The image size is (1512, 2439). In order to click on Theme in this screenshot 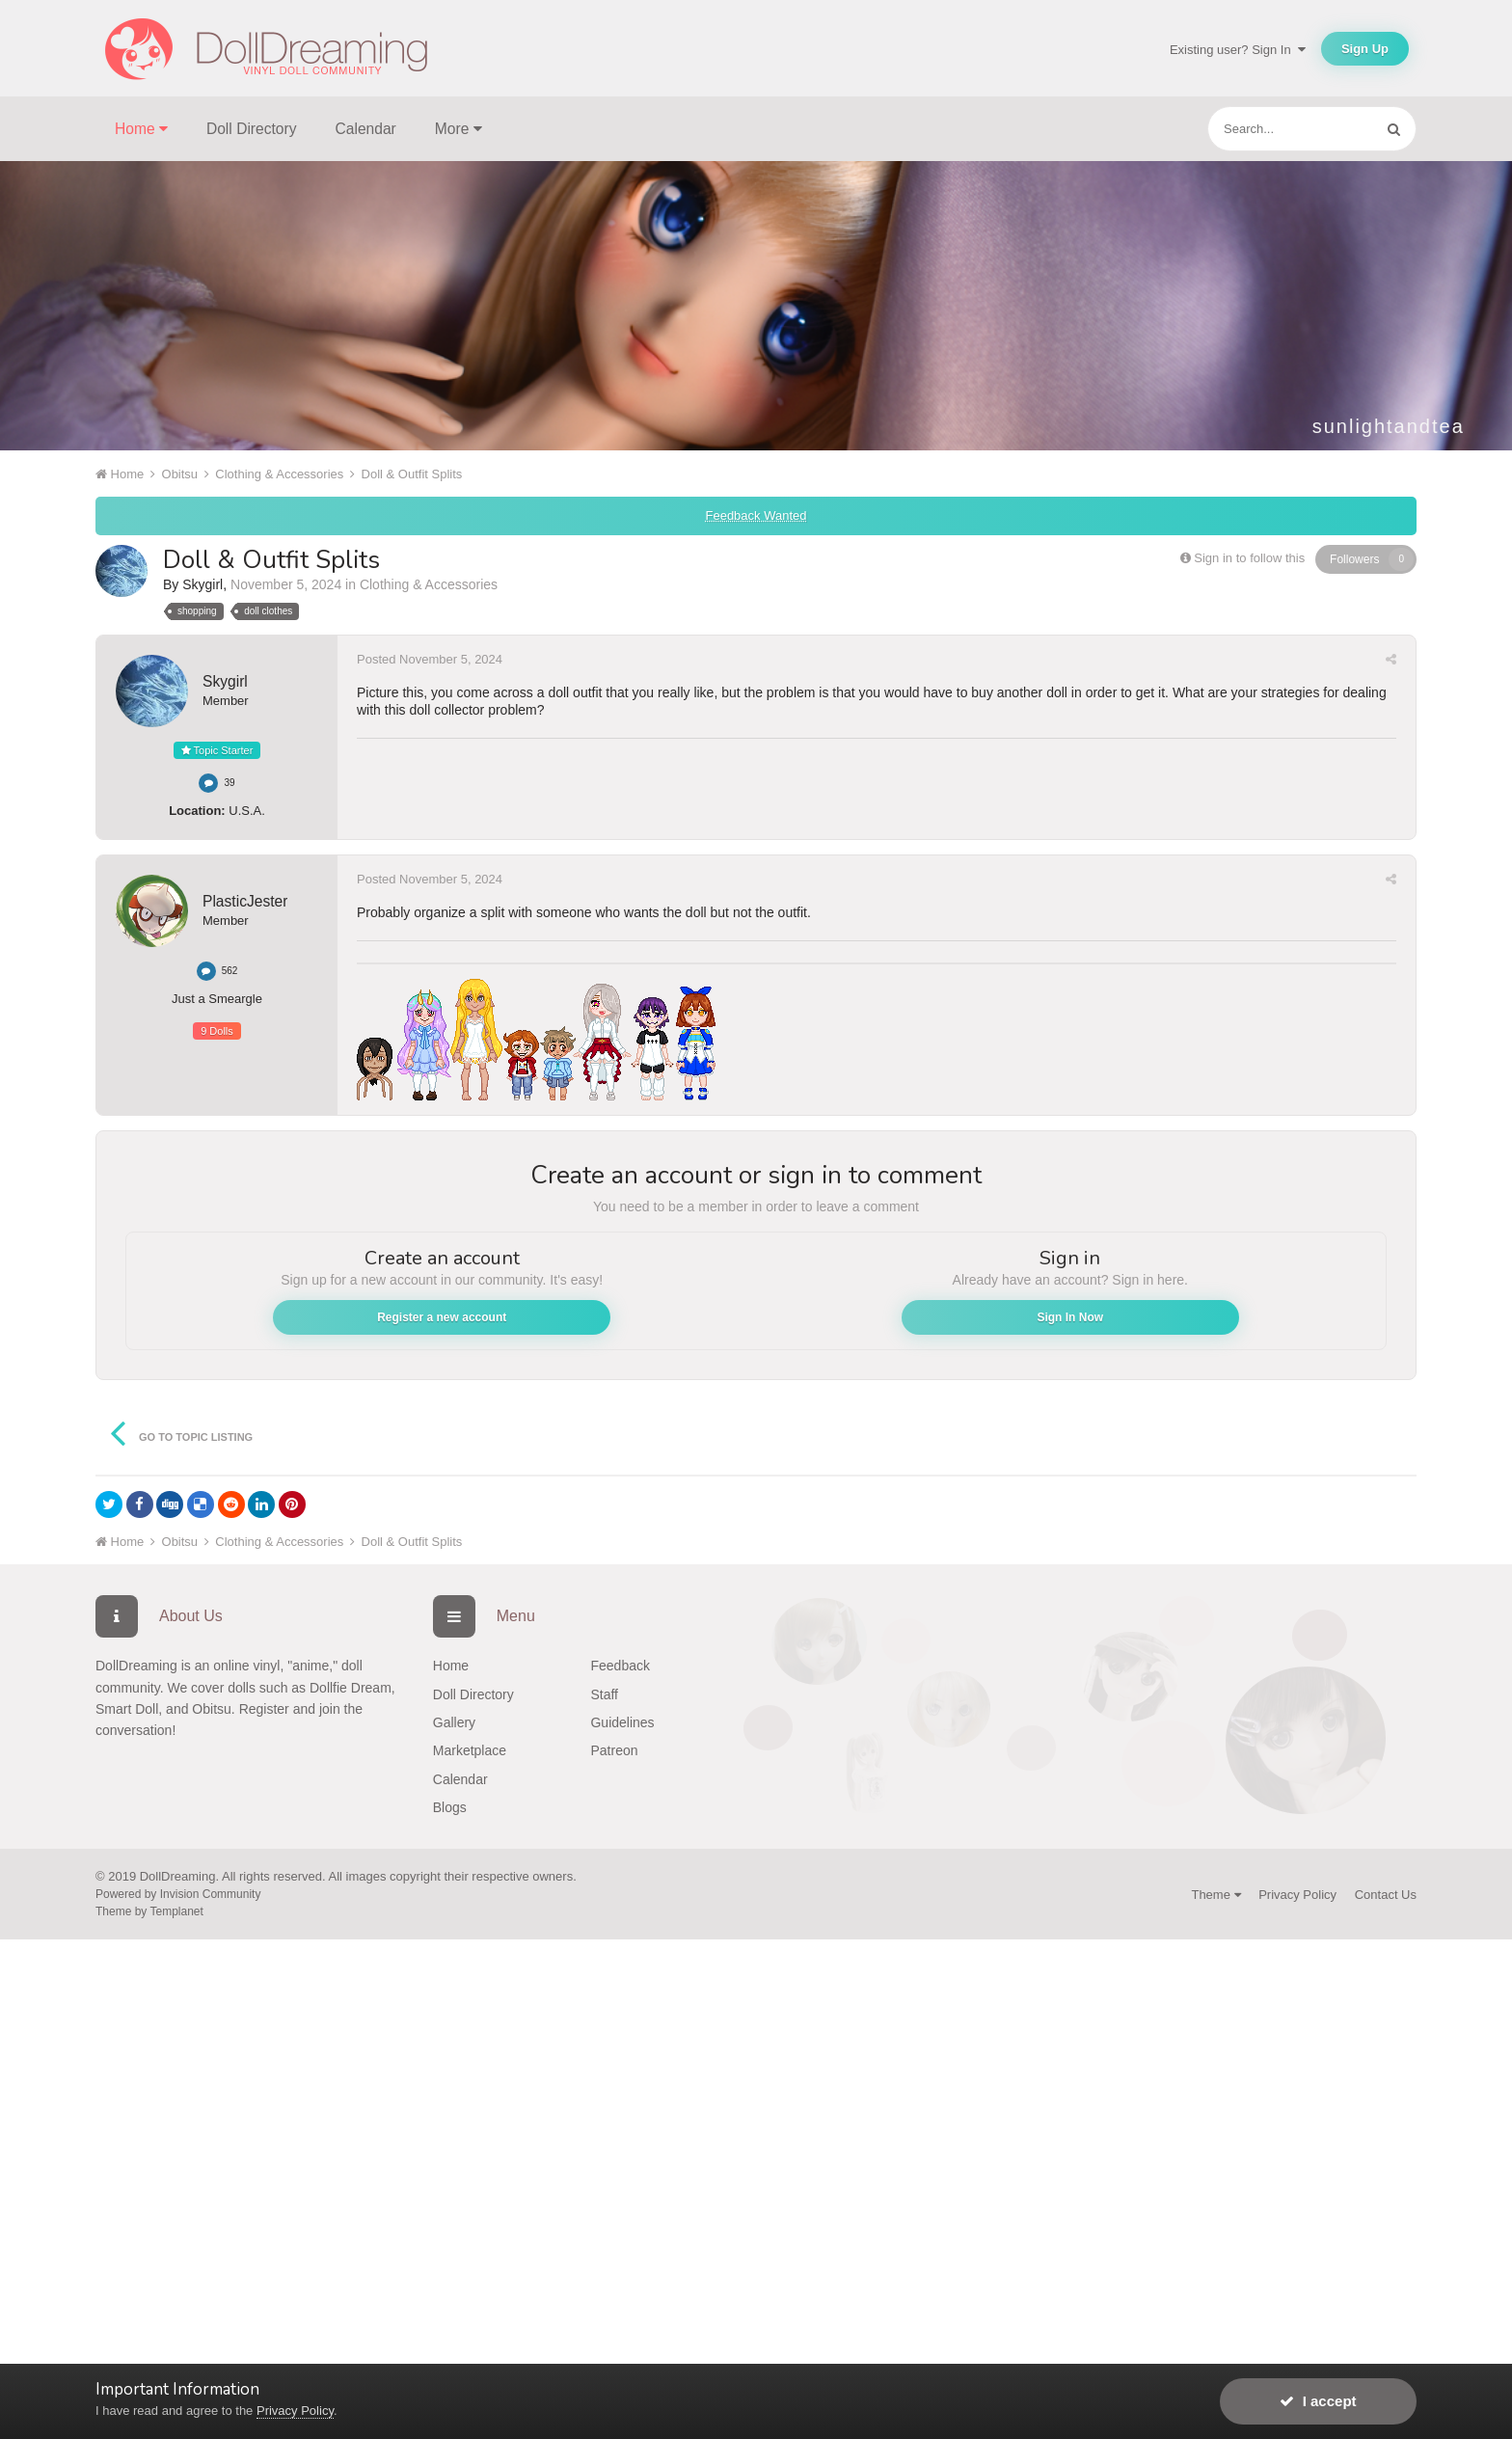, I will do `click(1215, 1894)`.